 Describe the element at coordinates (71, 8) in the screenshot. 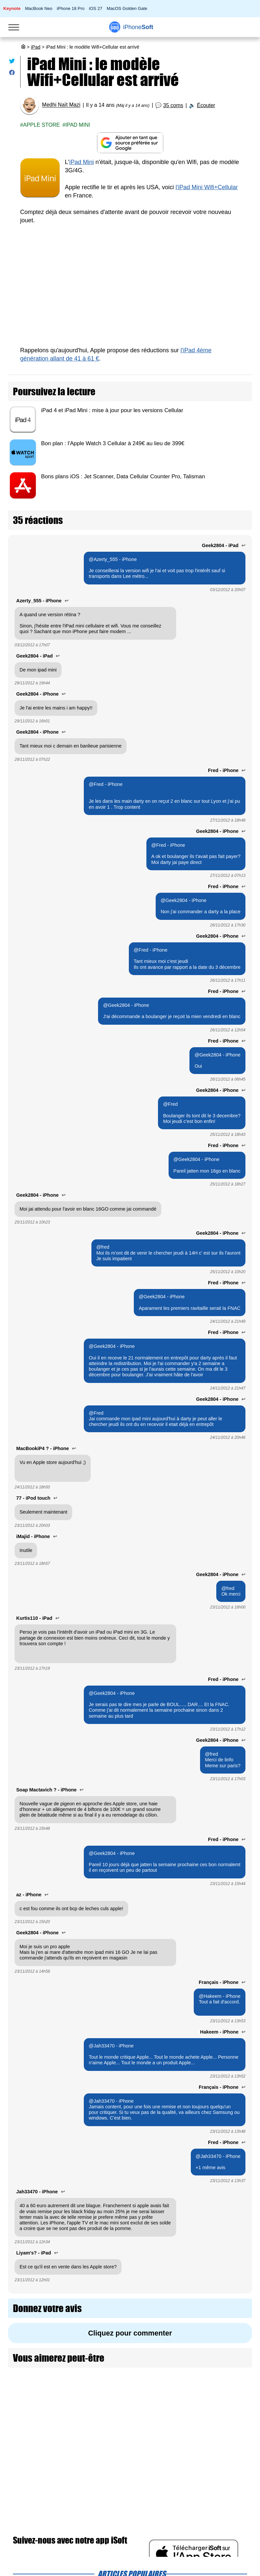

I see `iPhone 18 Pro` at that location.